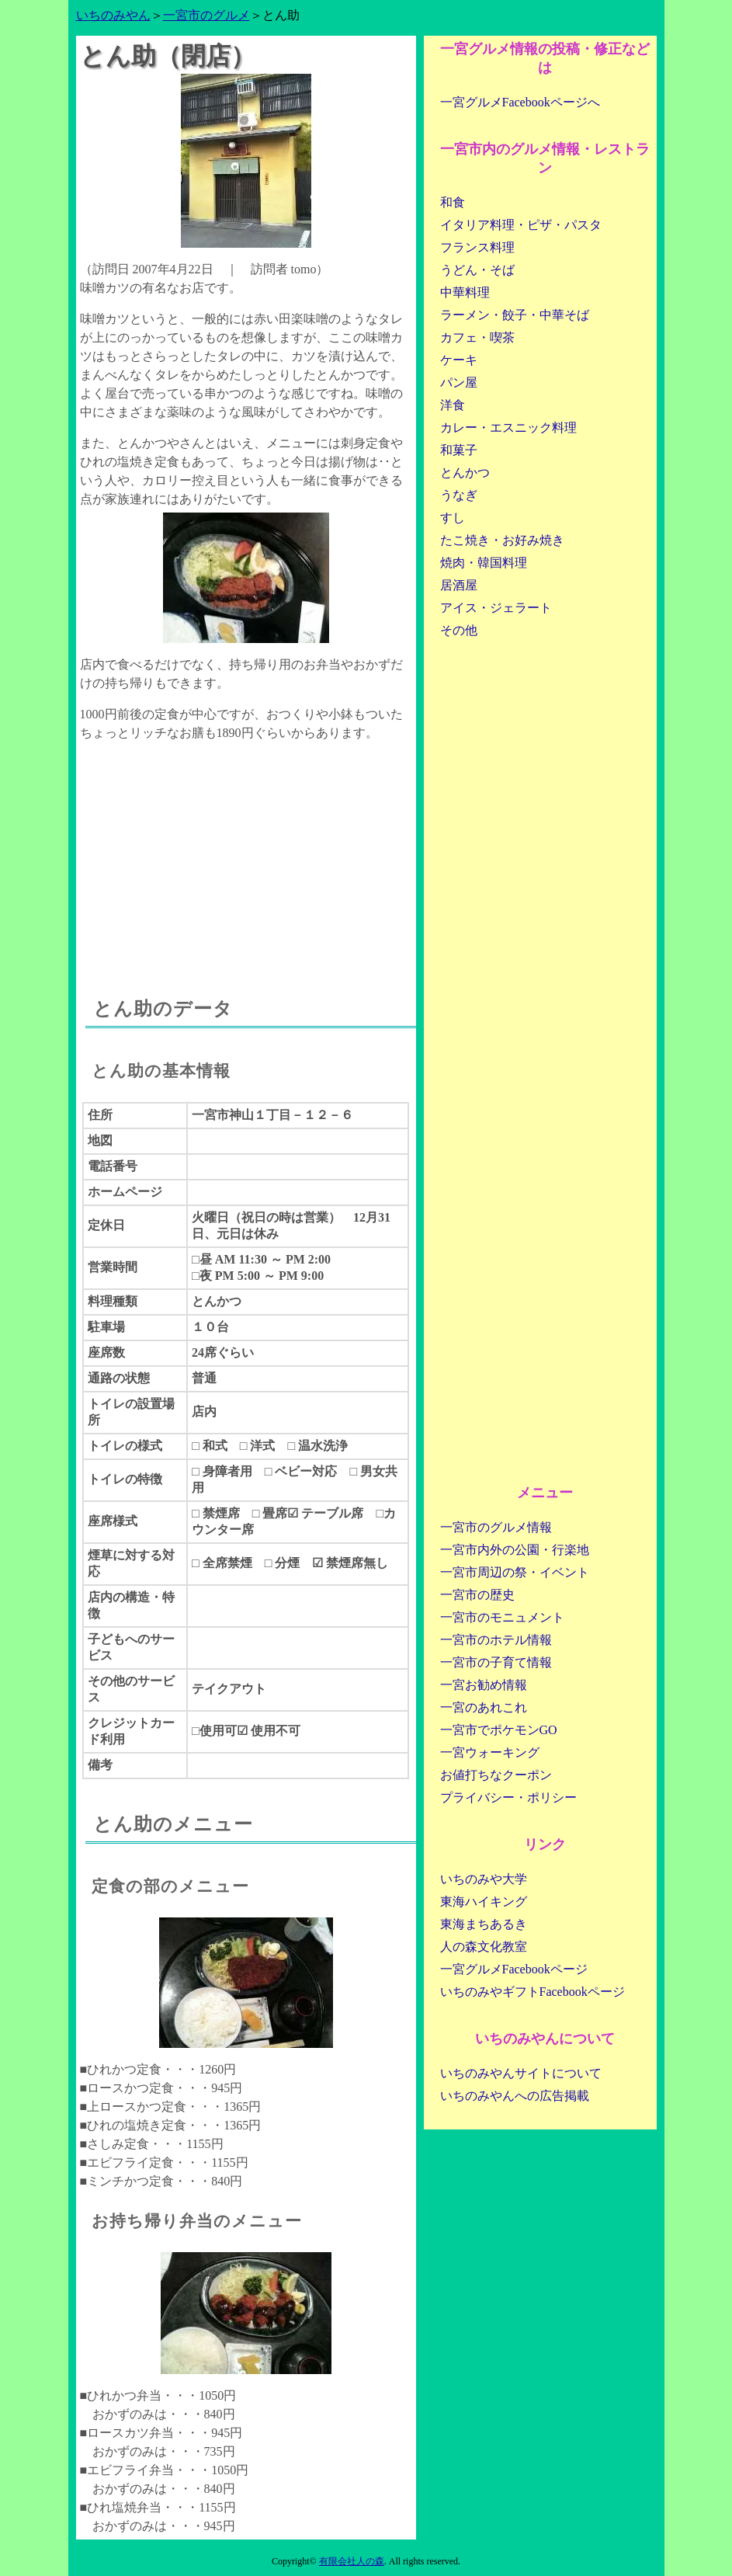 This screenshot has width=732, height=2576. What do you see at coordinates (496, 1527) in the screenshot?
I see `一宮市のグルメ情報` at bounding box center [496, 1527].